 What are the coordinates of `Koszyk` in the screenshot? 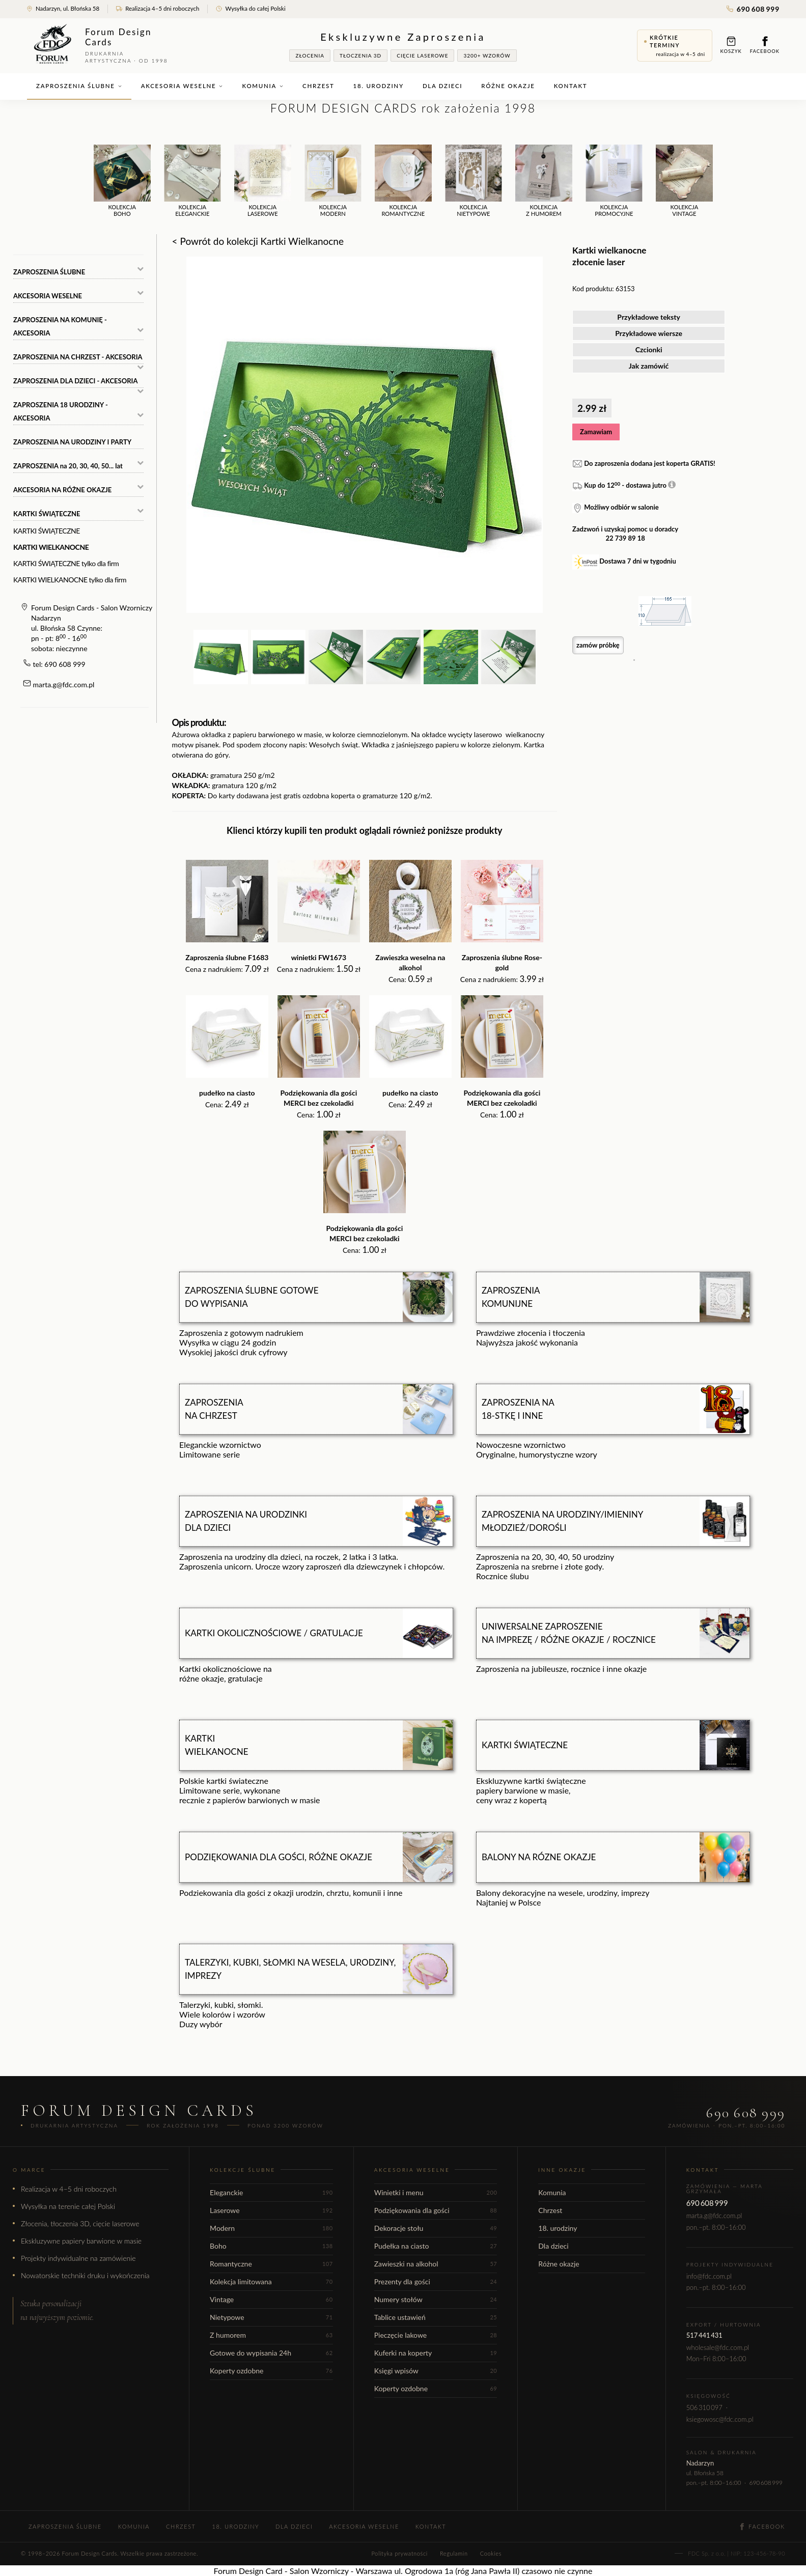 It's located at (731, 45).